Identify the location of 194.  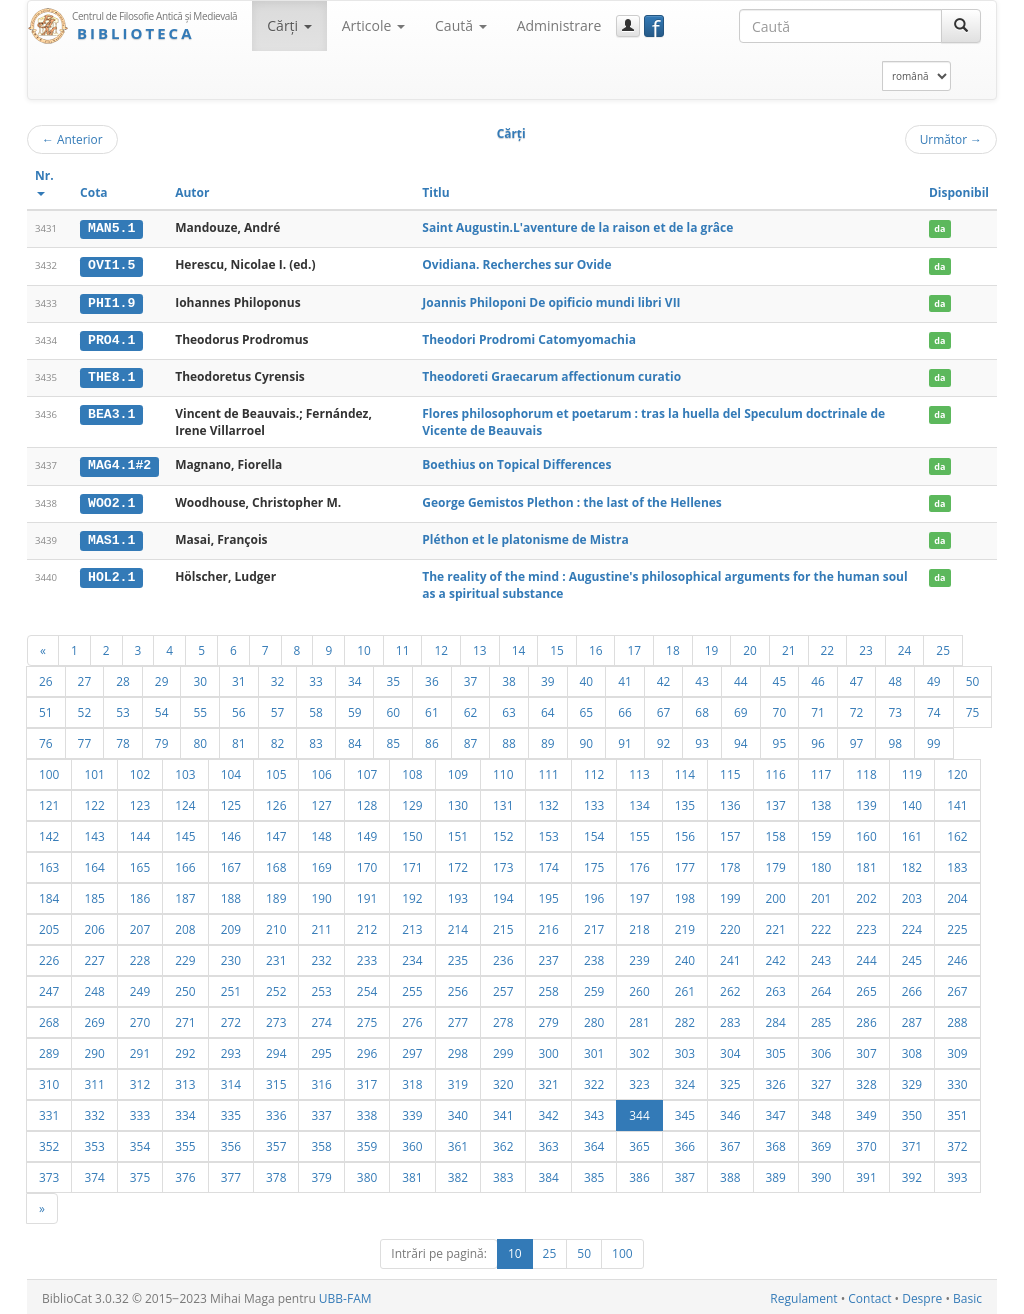
(503, 895).